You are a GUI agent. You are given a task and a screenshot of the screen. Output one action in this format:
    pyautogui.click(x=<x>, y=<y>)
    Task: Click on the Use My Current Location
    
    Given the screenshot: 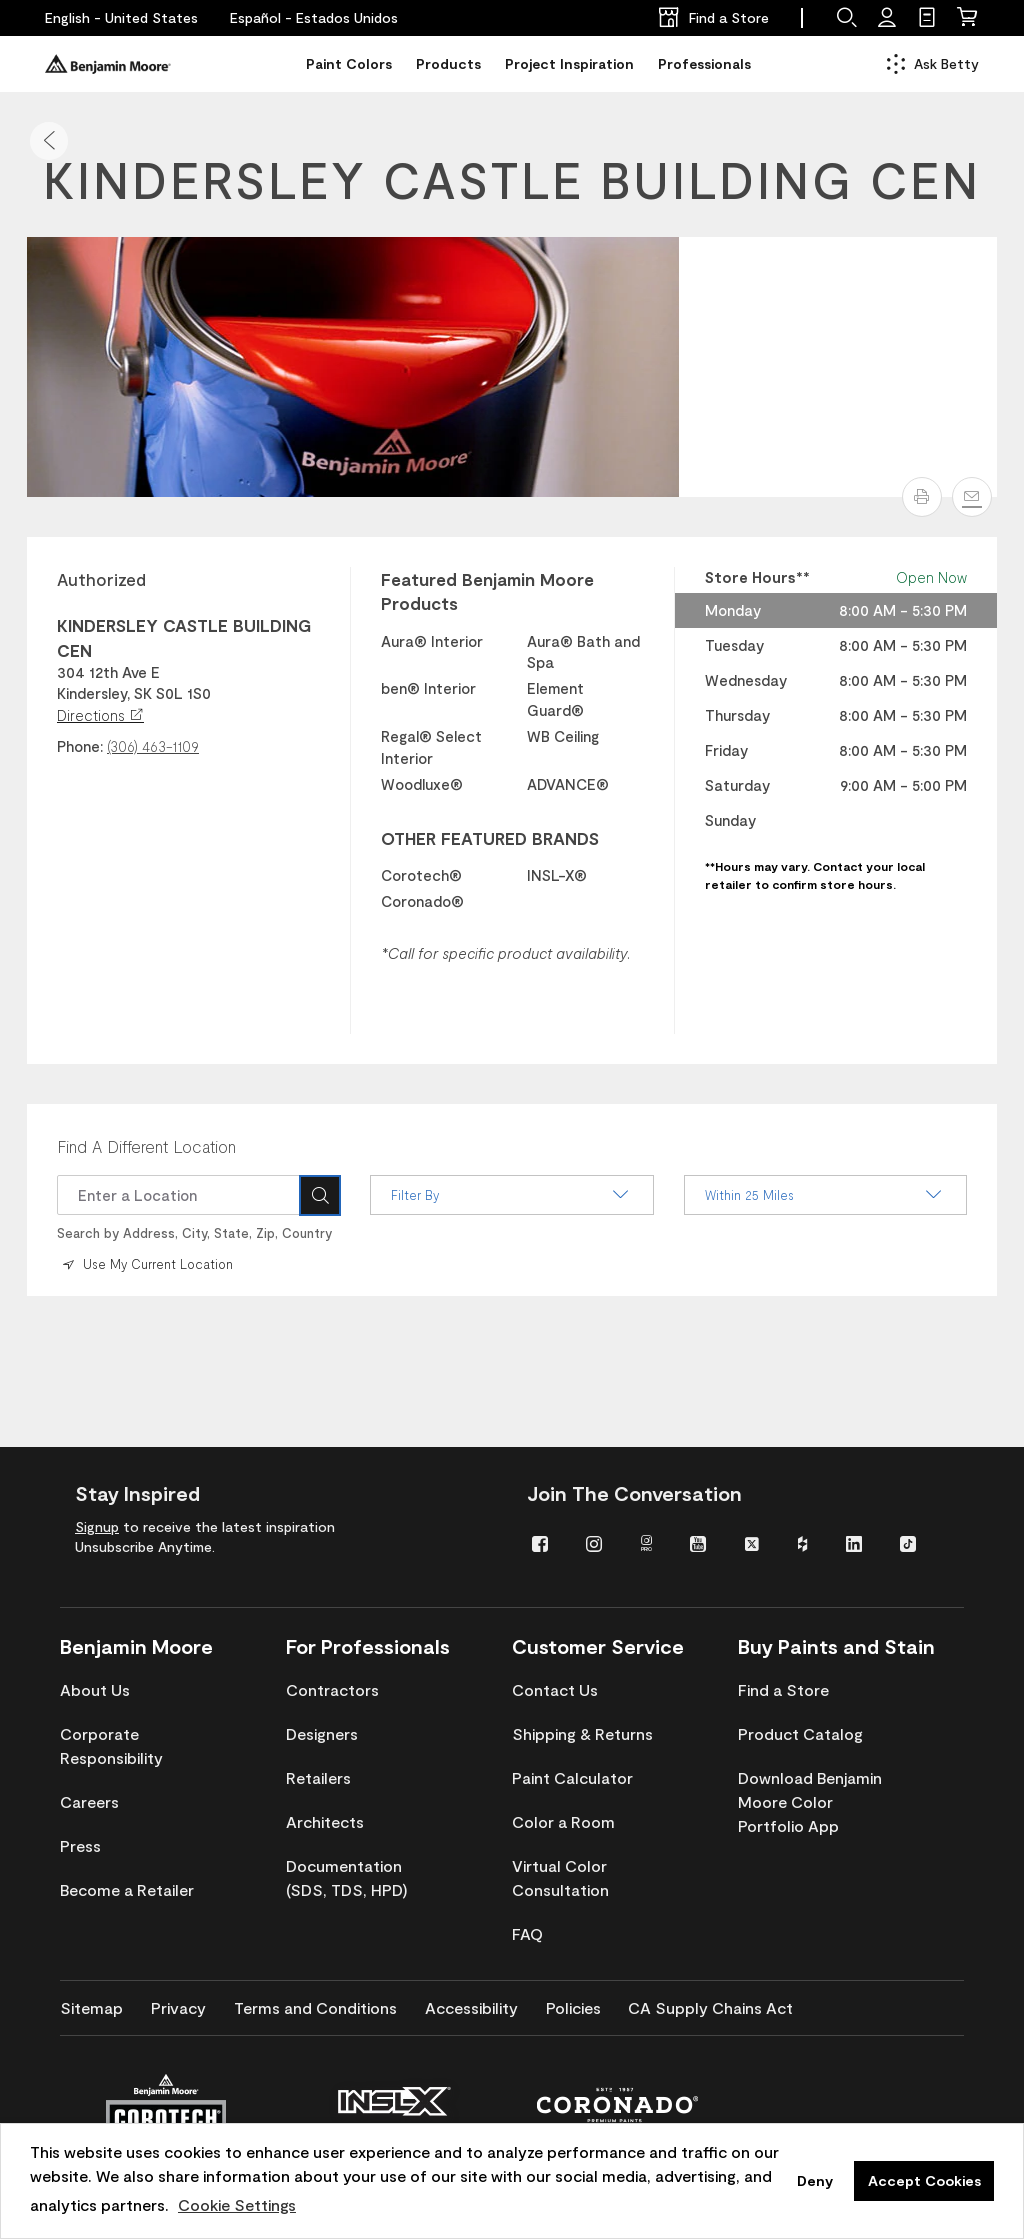 What is the action you would take?
    pyautogui.click(x=146, y=1263)
    